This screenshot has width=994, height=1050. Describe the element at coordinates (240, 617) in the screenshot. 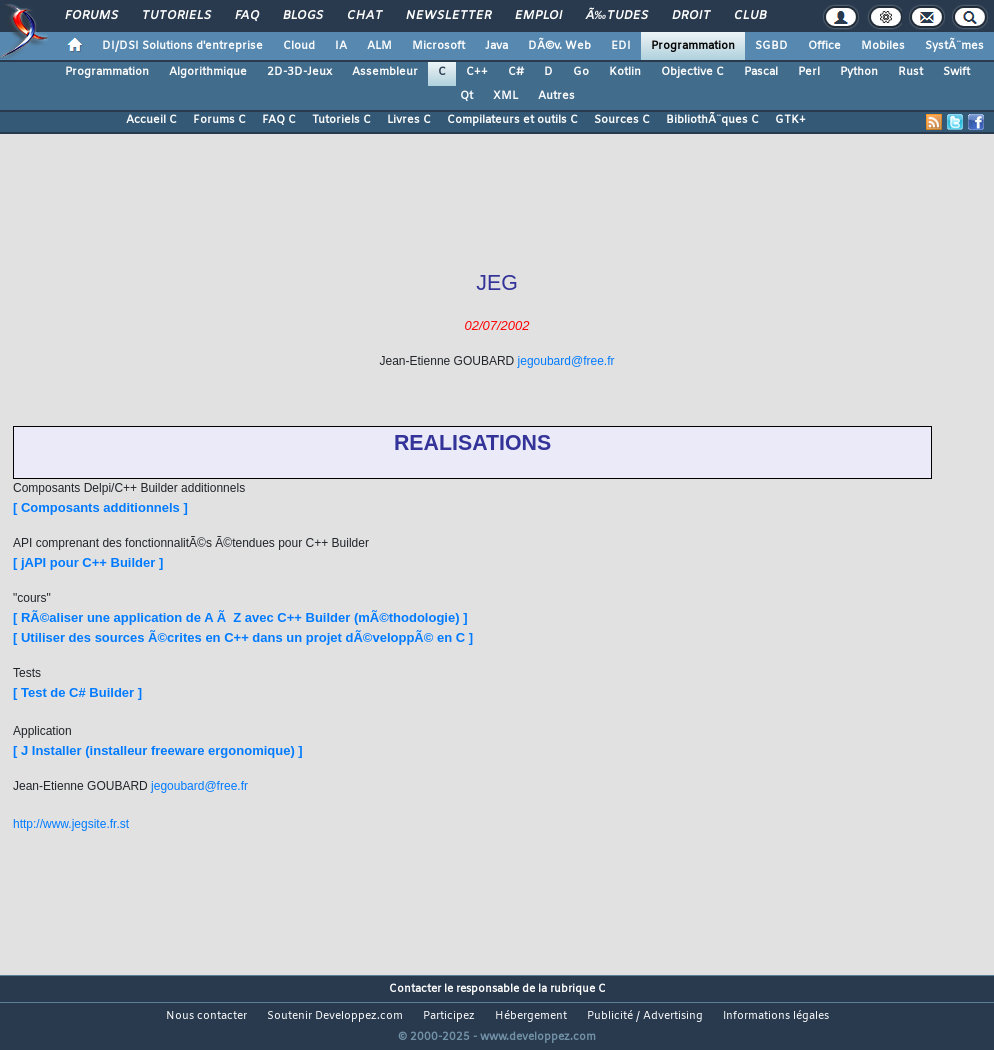

I see `[ RÃ©aliser une application de A Ã Z avec C++ Builder (mÃ©thodologie) ]` at that location.